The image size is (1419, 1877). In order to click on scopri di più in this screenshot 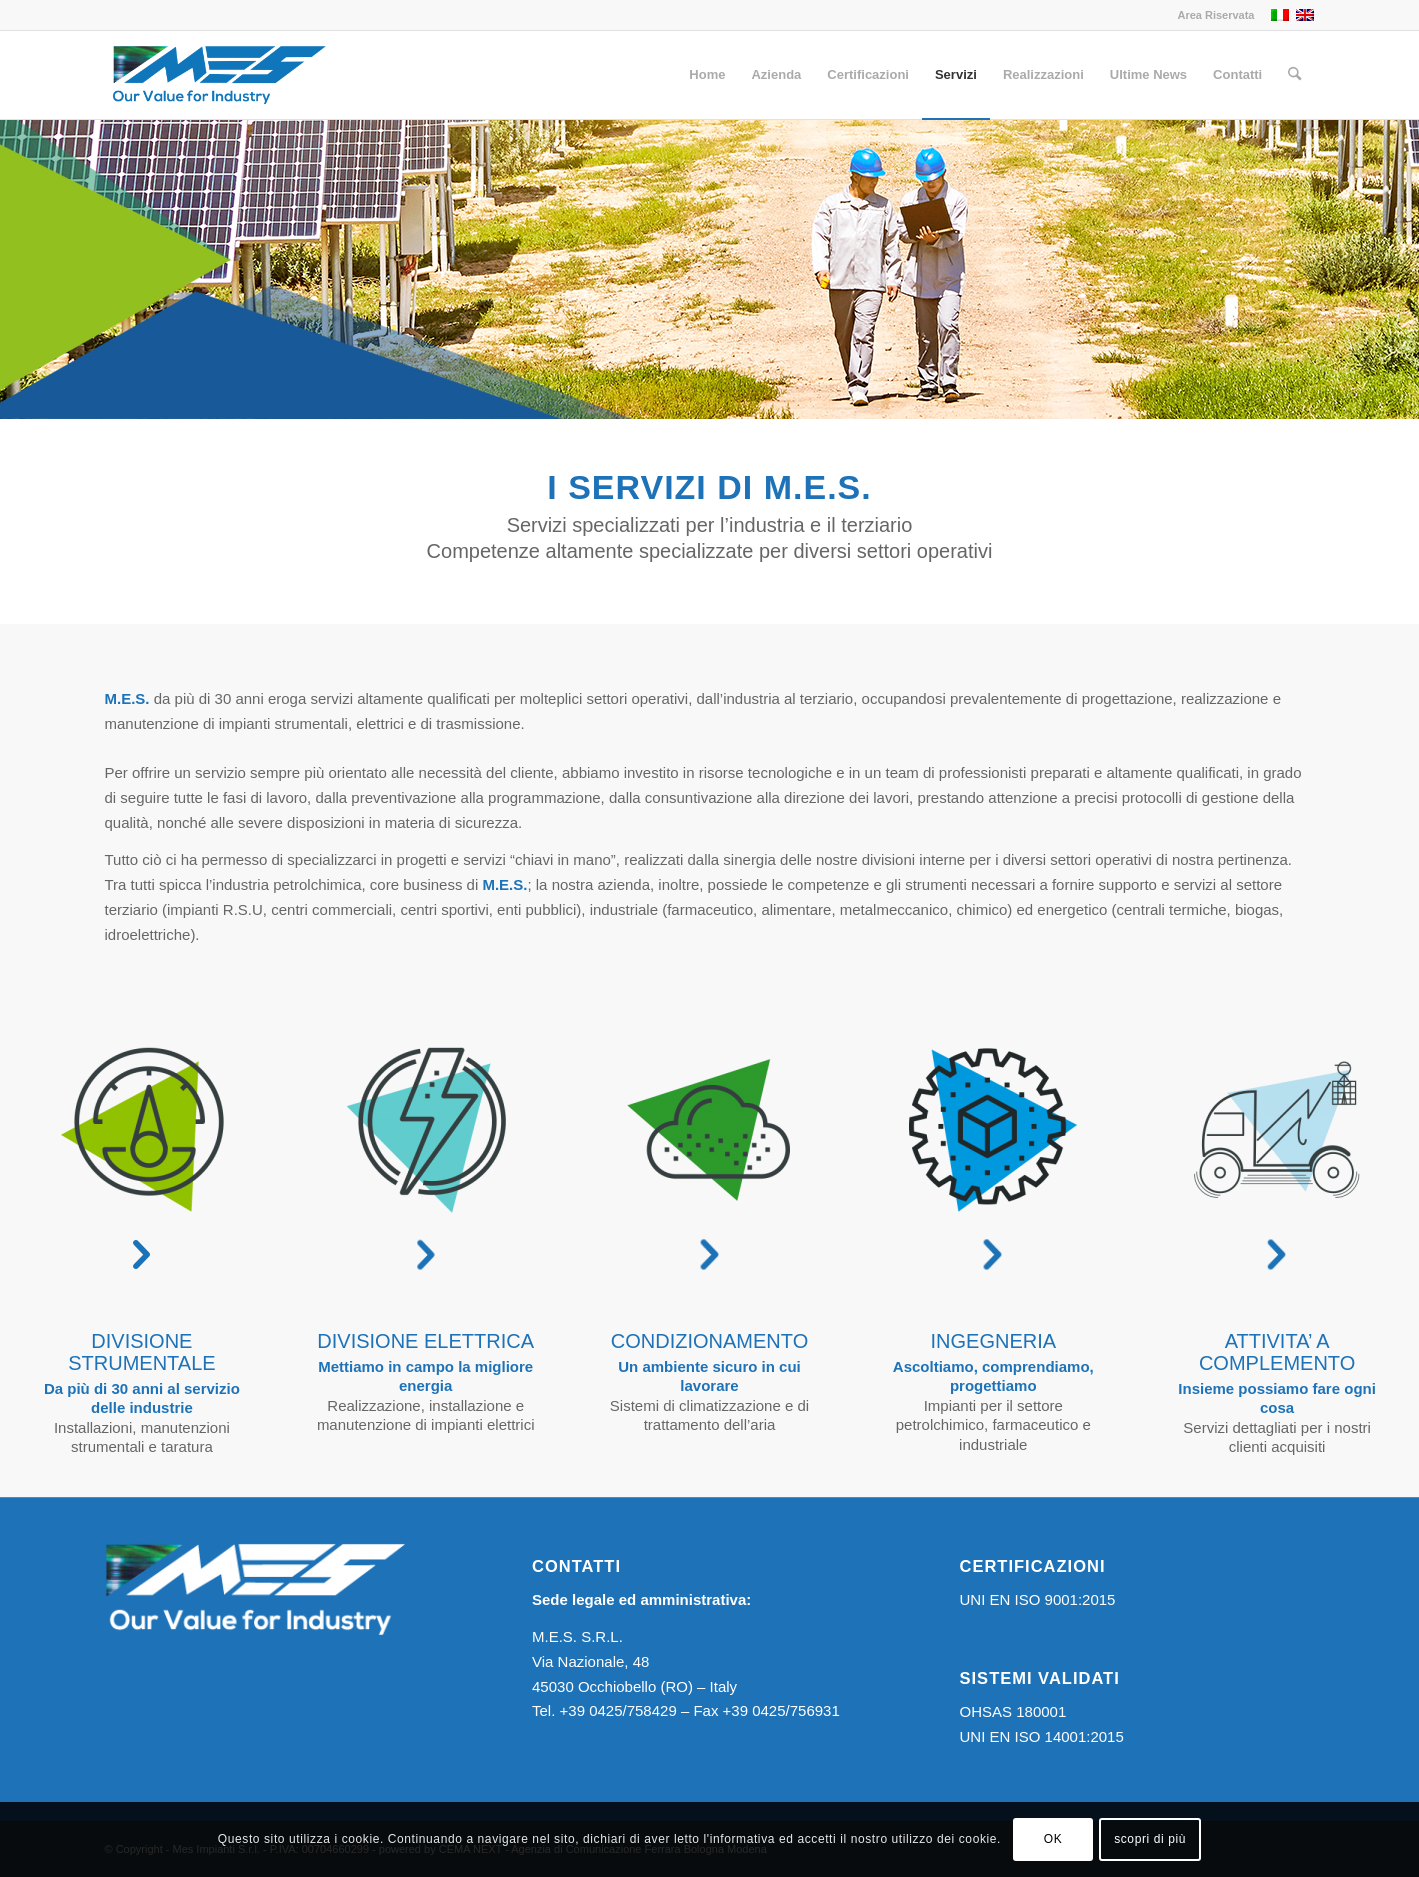, I will do `click(1150, 1839)`.